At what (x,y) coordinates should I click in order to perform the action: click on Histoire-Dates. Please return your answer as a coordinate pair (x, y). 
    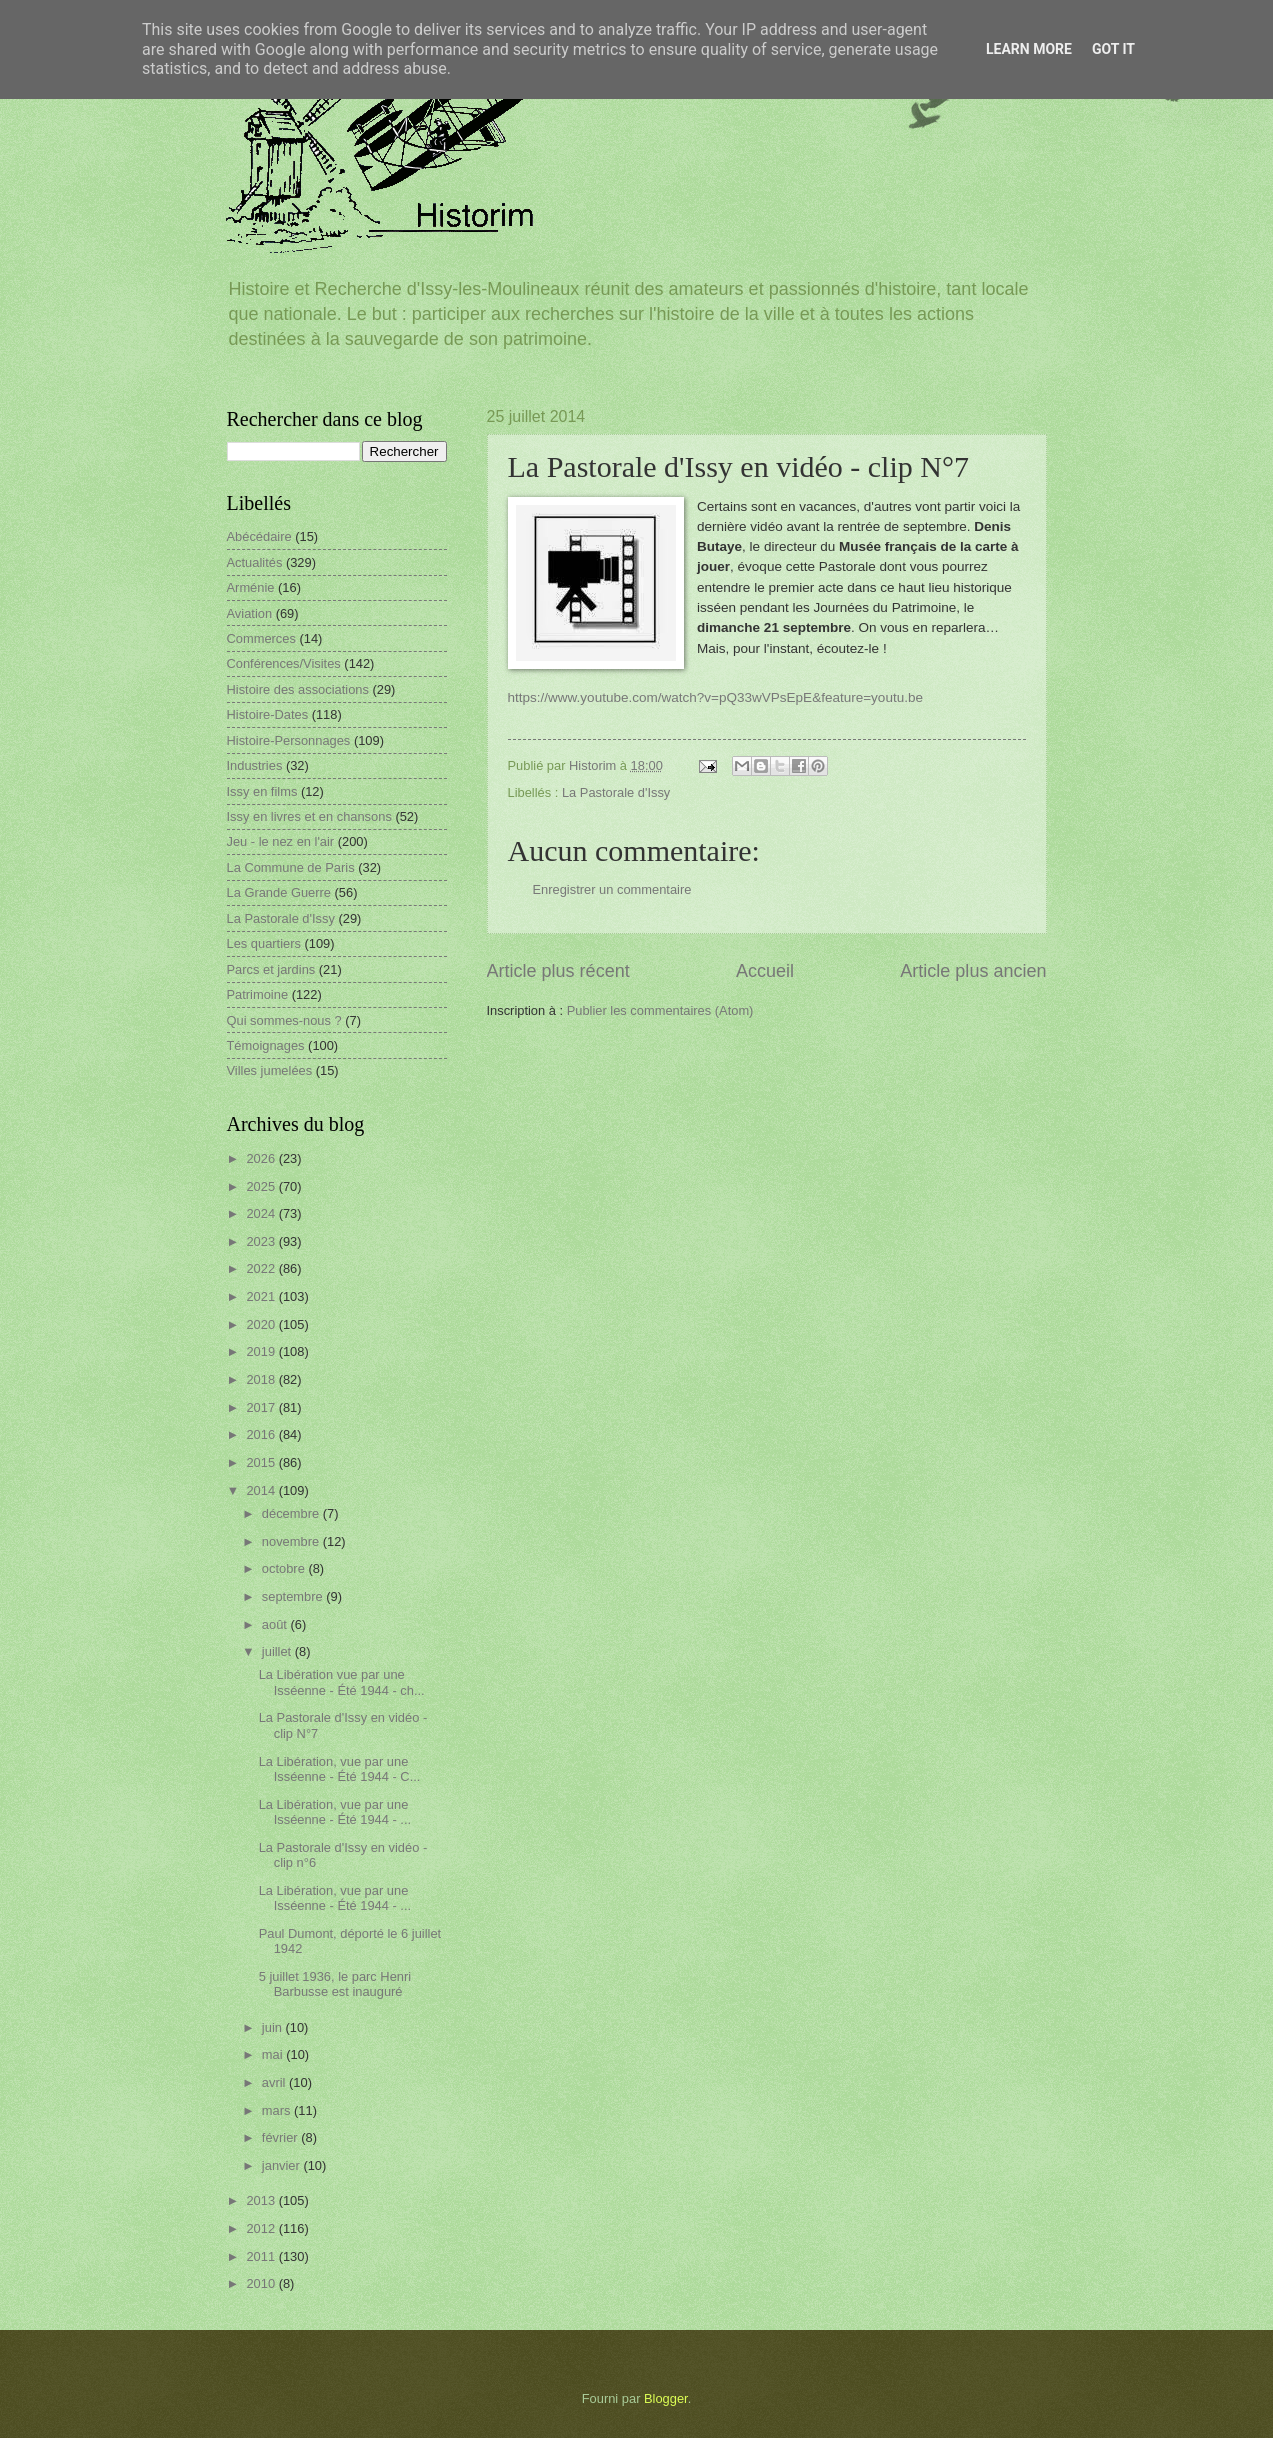
    Looking at the image, I should click on (268, 714).